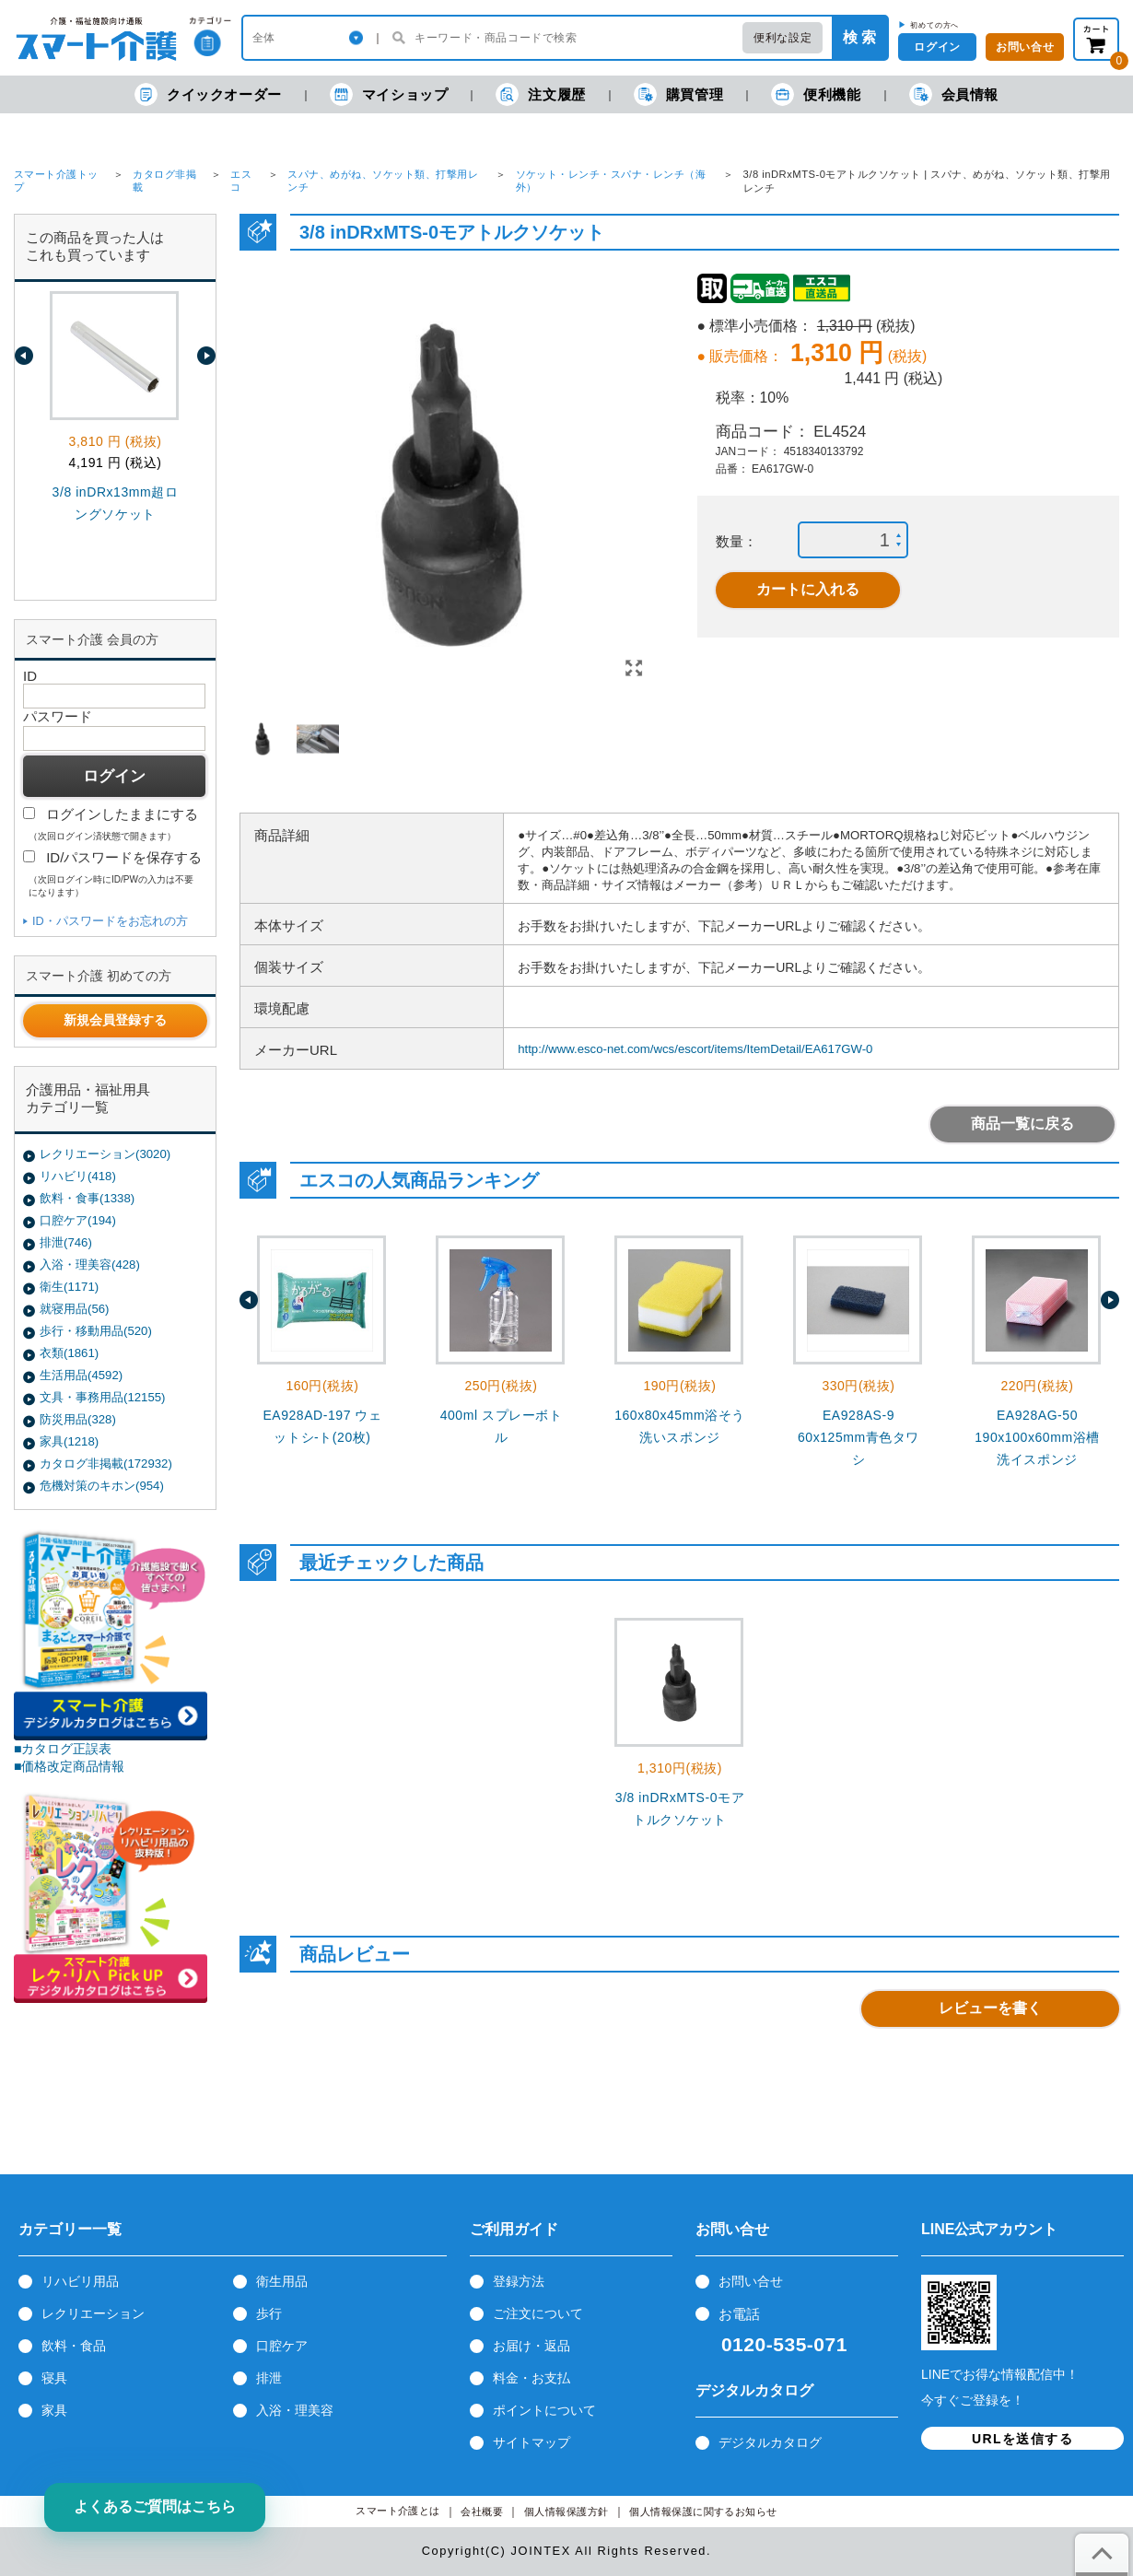  I want to click on 口腔ケア(194), so click(78, 1220).